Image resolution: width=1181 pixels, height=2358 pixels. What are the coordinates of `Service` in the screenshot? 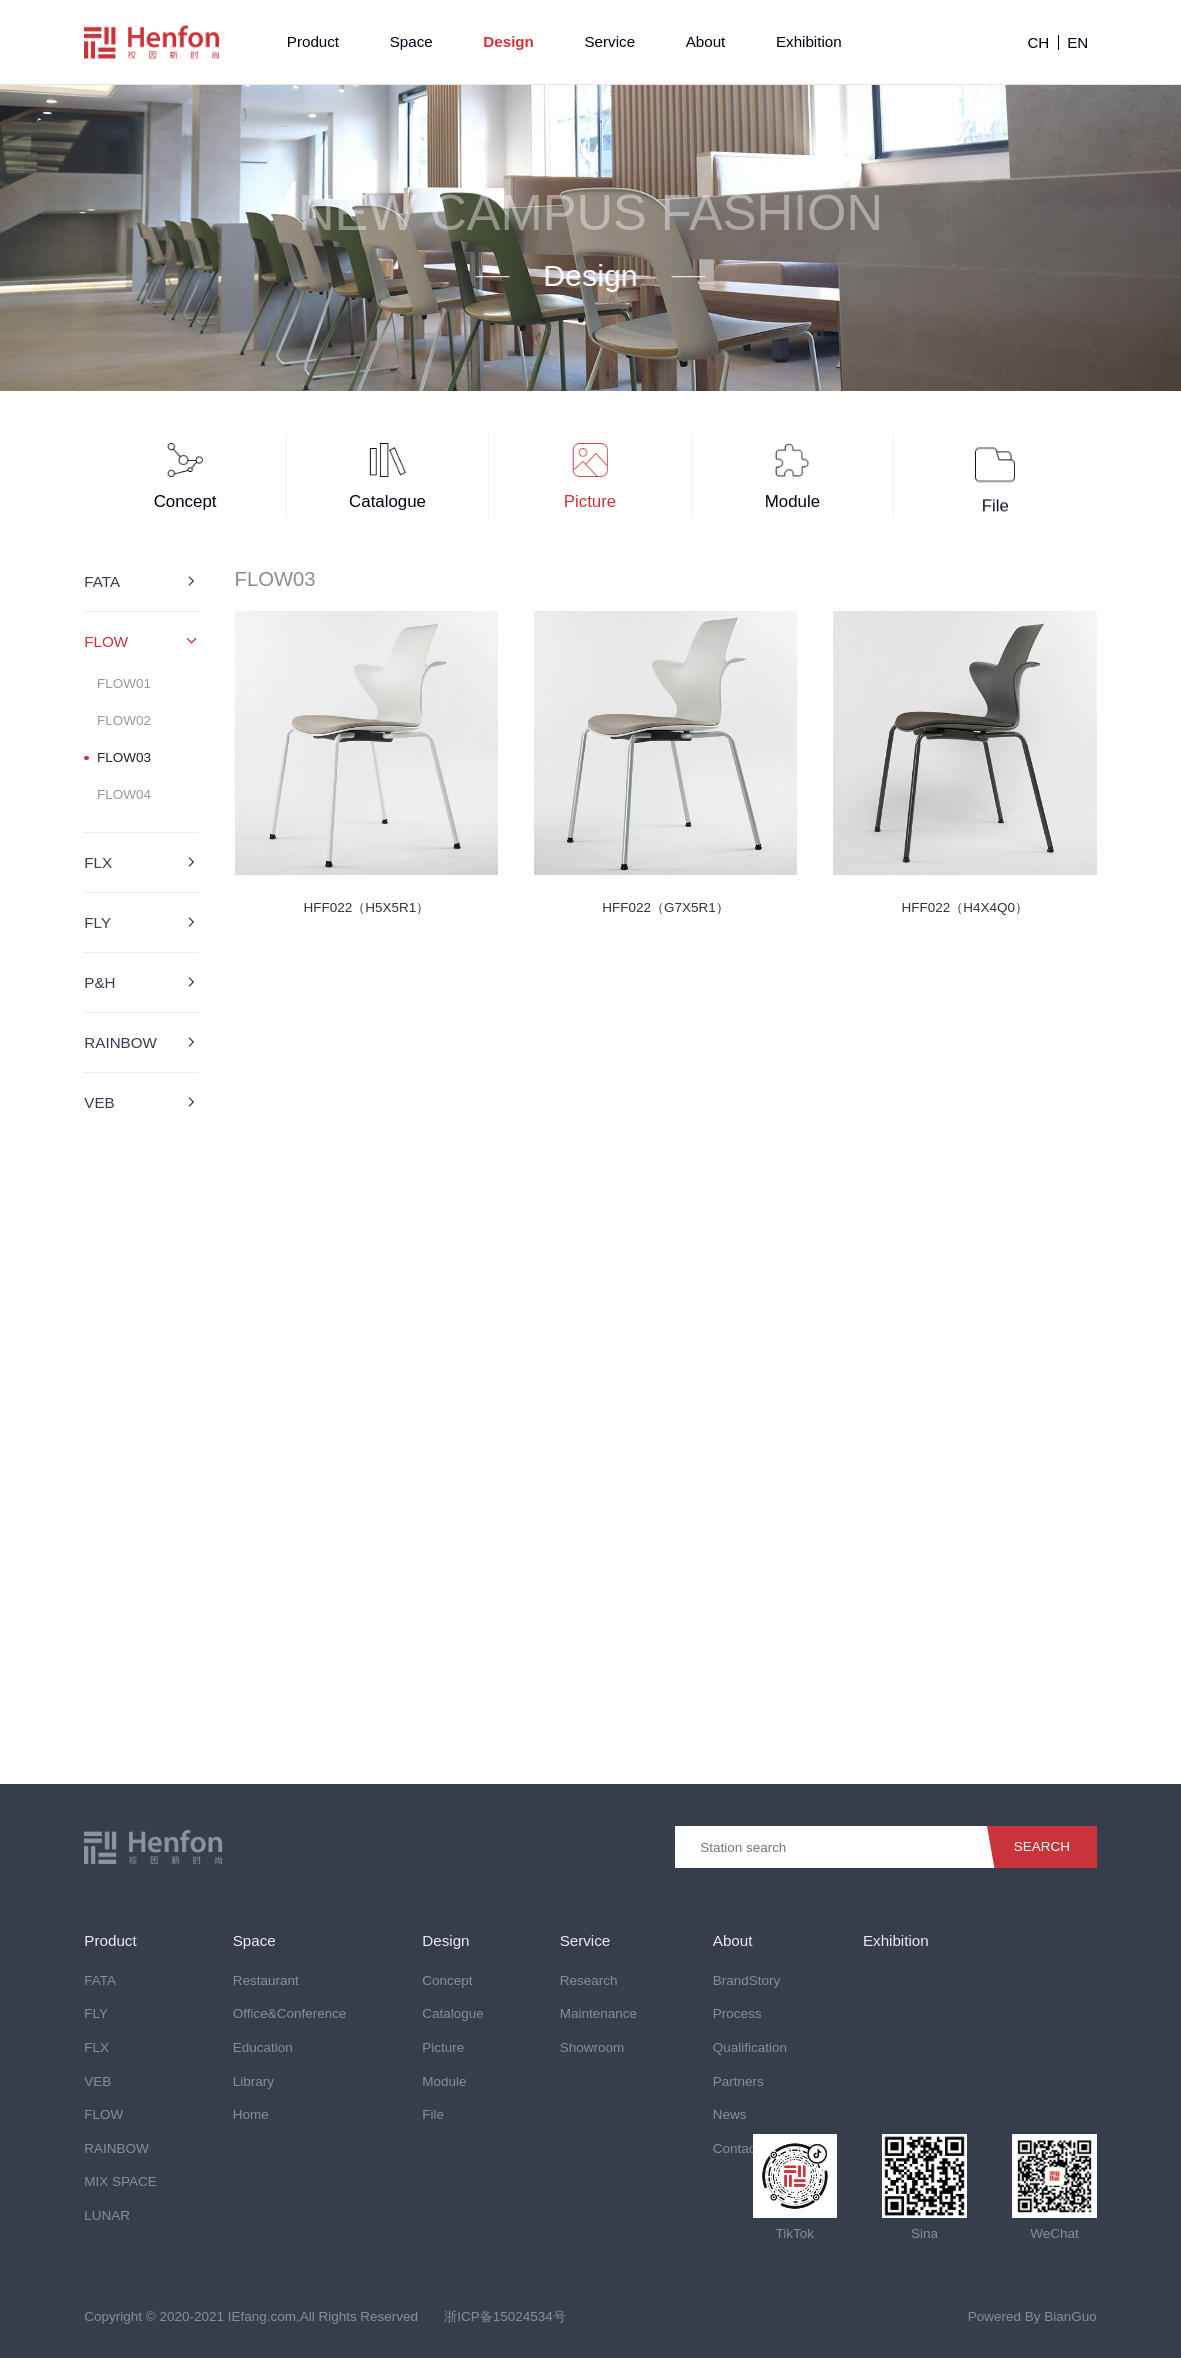 It's located at (609, 41).